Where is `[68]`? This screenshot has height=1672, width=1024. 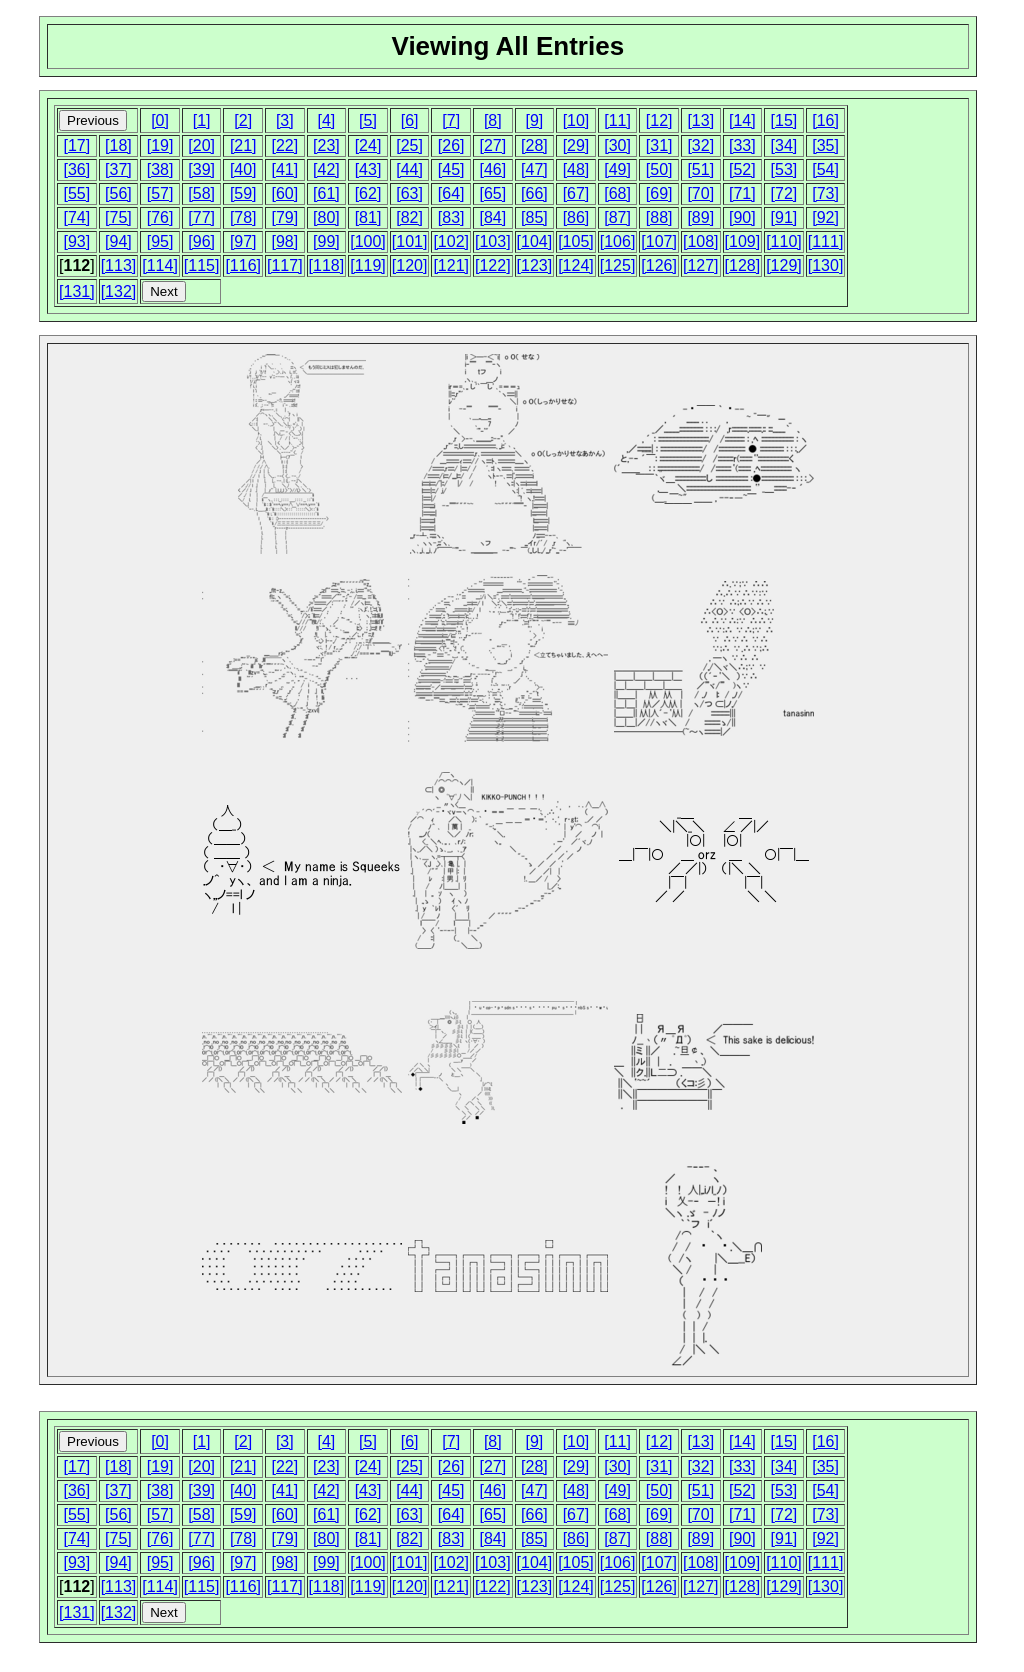 [68] is located at coordinates (617, 193).